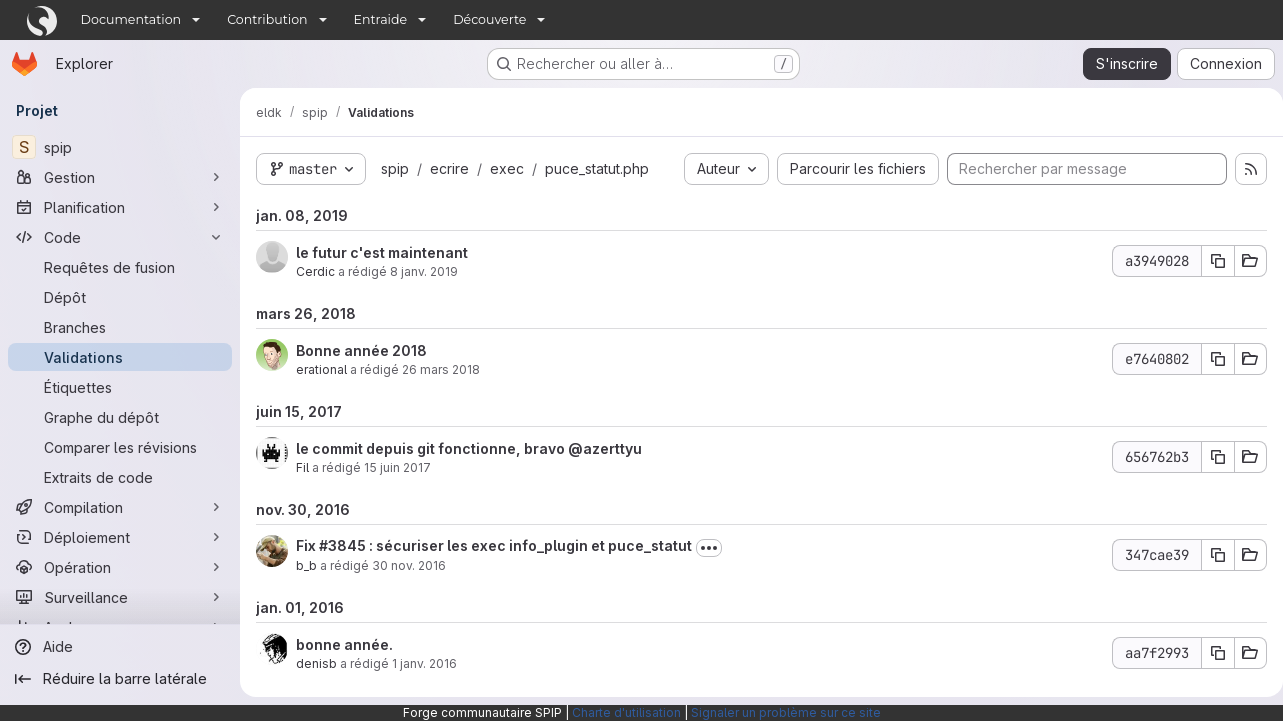 The width and height of the screenshot is (1283, 721). What do you see at coordinates (382, 252) in the screenshot?
I see `le futur c'est maintenant` at bounding box center [382, 252].